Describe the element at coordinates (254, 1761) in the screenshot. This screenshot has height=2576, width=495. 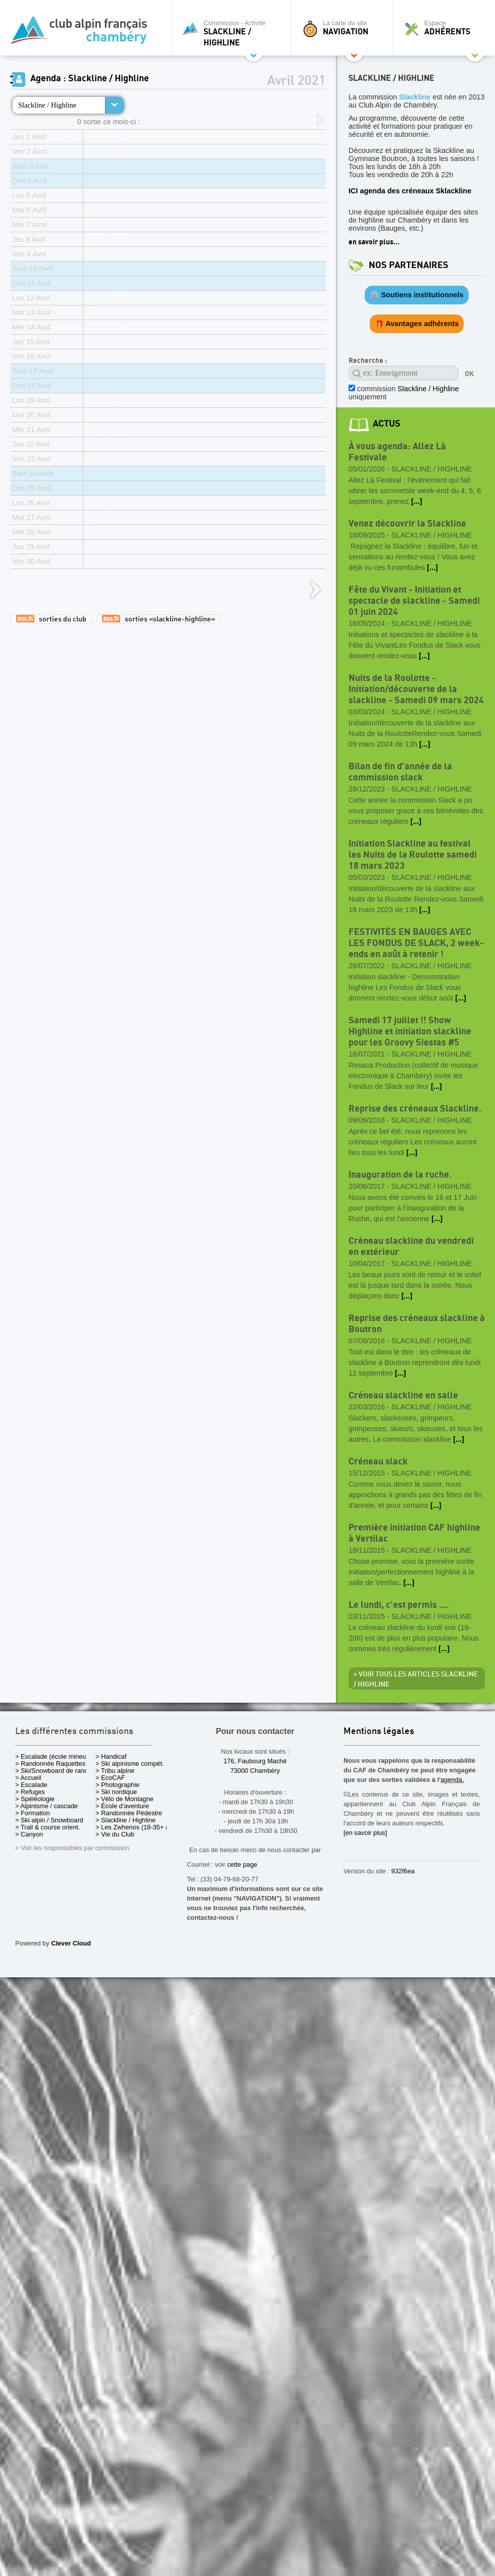
I see `176, Faubourg Maché` at that location.